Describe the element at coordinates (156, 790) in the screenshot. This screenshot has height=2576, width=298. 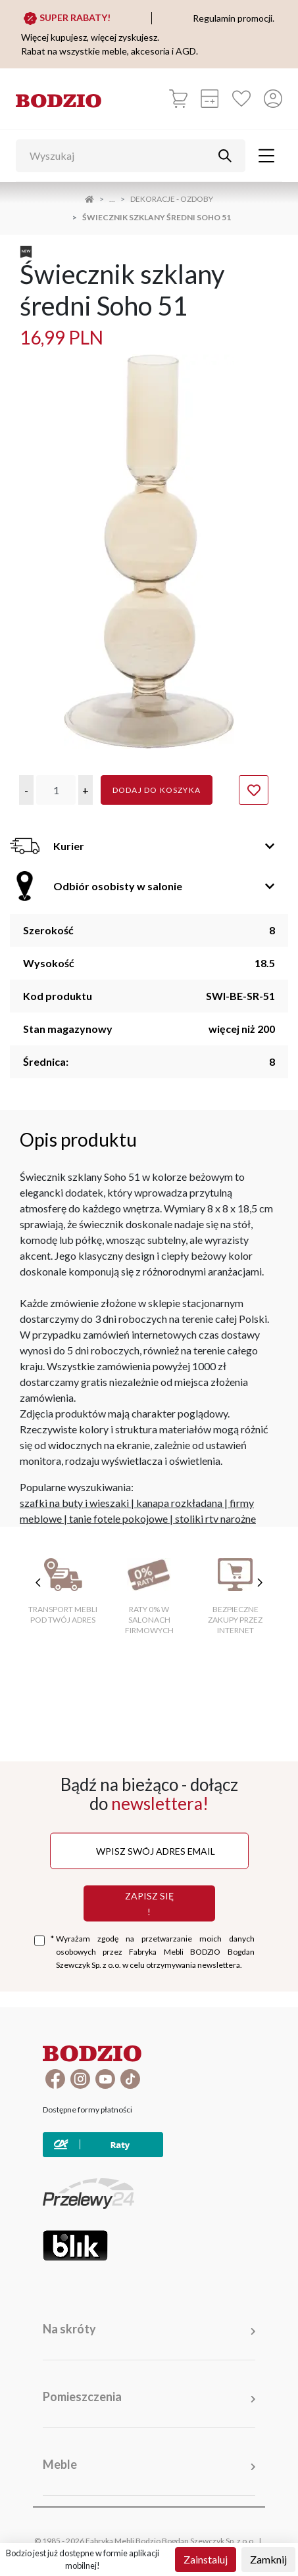
I see `Dodaj do koszyka` at that location.